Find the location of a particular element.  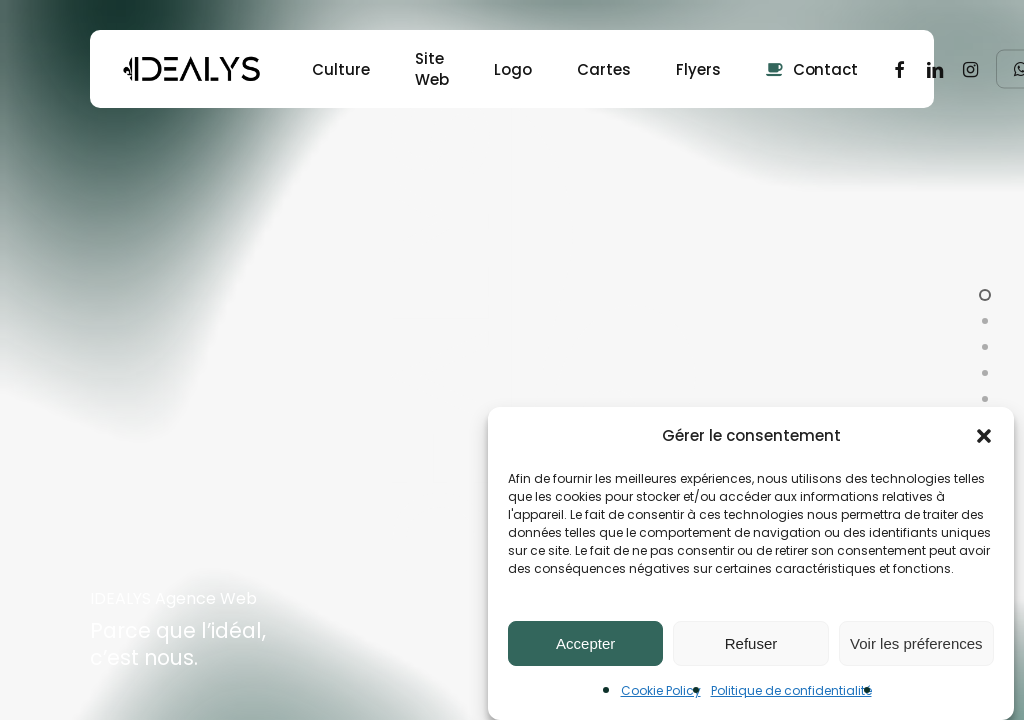

[button] is located at coordinates (984, 436).